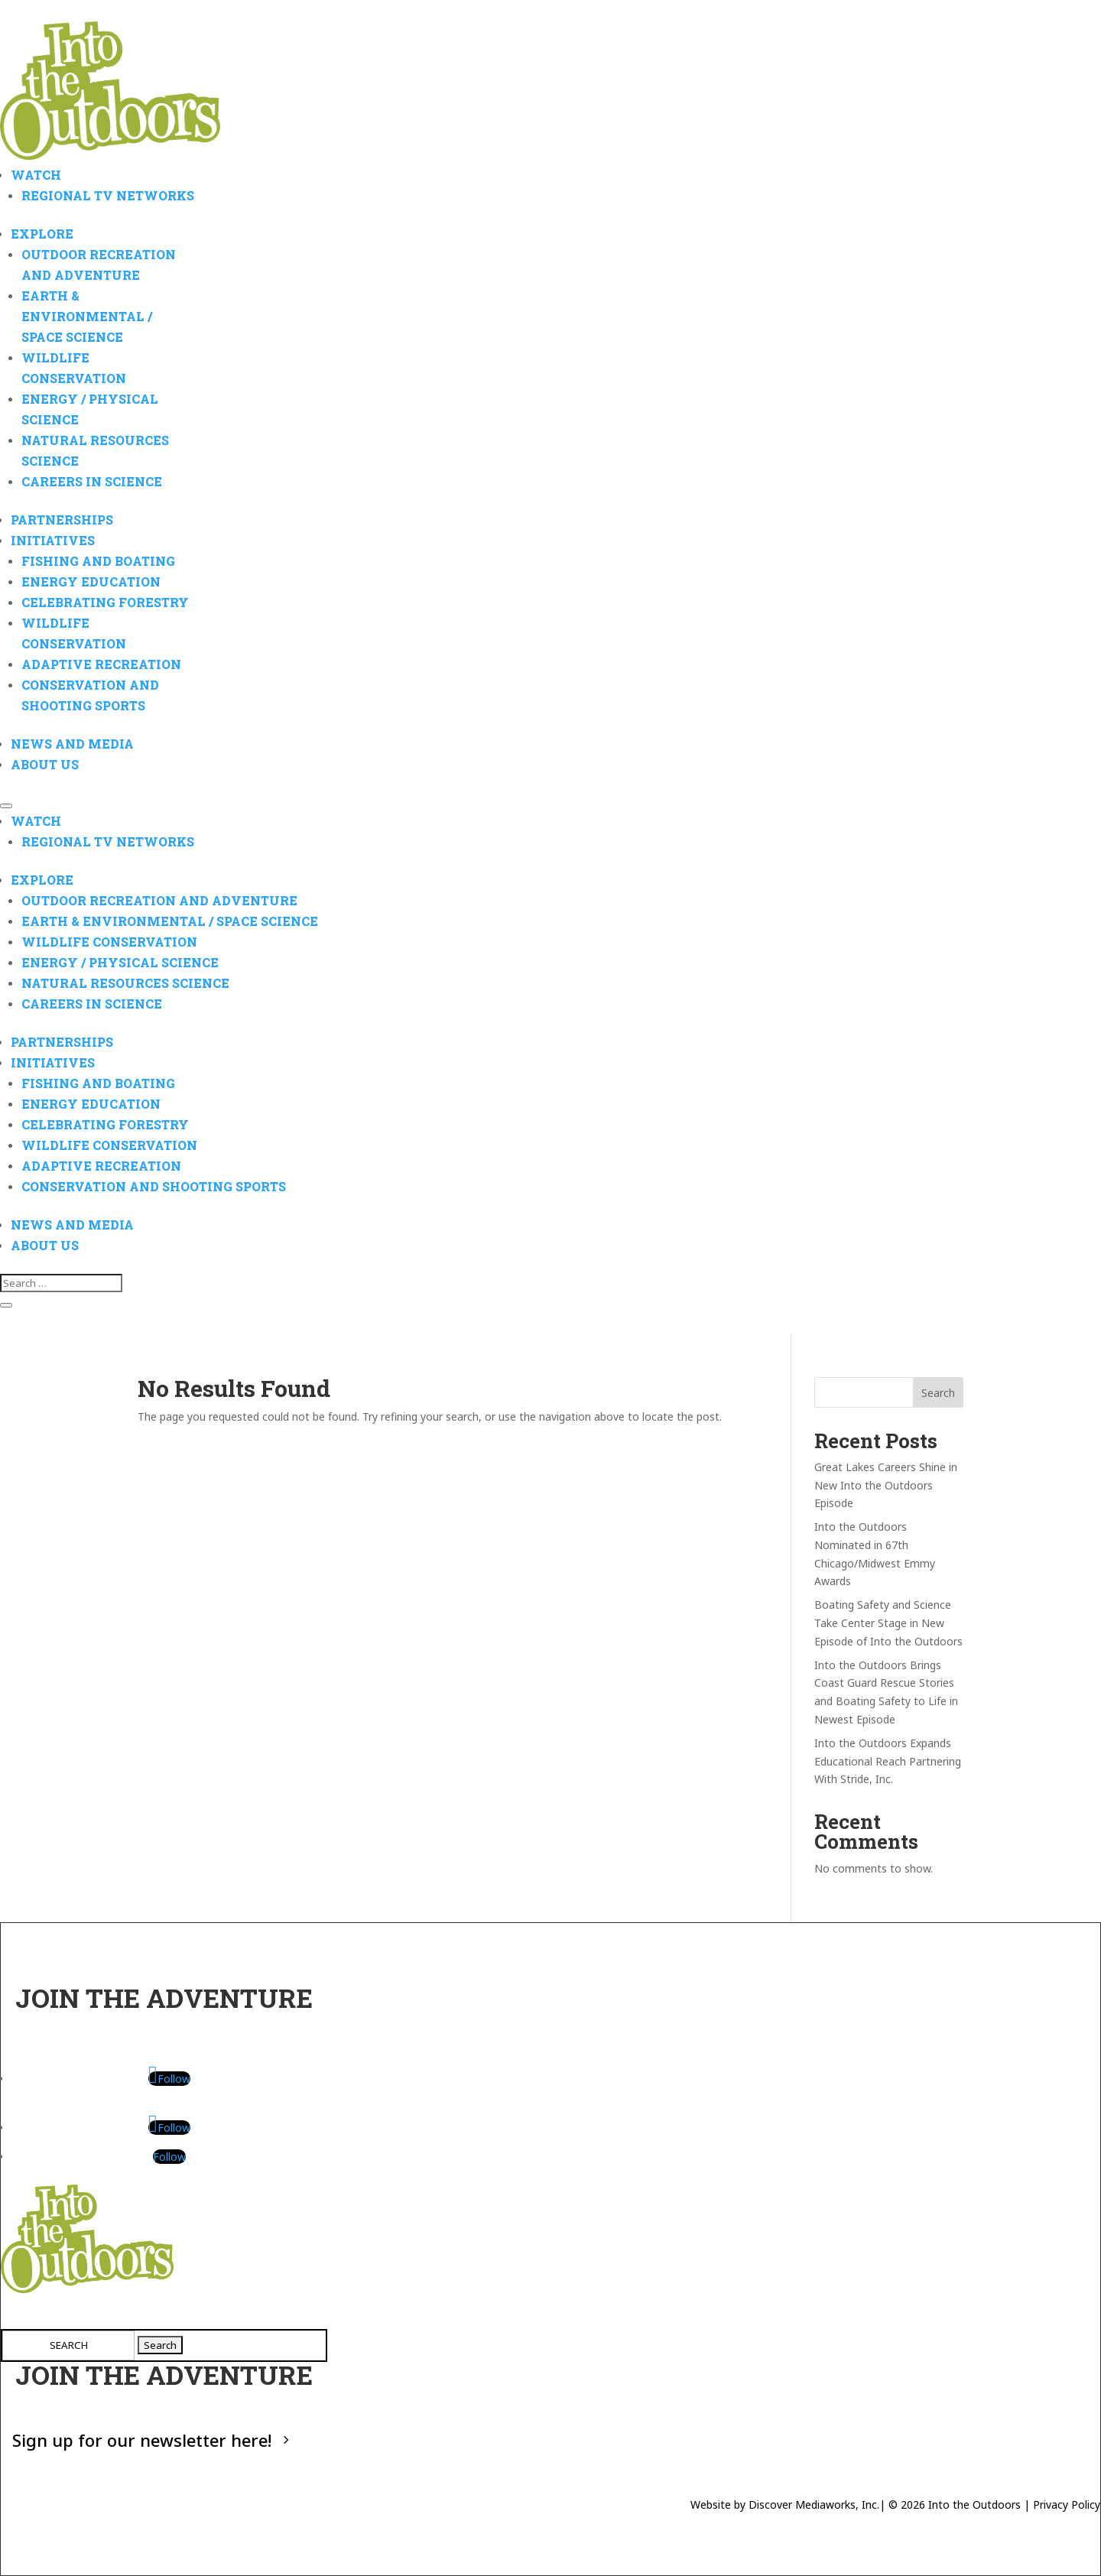 The height and width of the screenshot is (2576, 1101). Describe the element at coordinates (885, 1485) in the screenshot. I see `Great Lakes Careers Shine in New Into the Outdoors Episode` at that location.